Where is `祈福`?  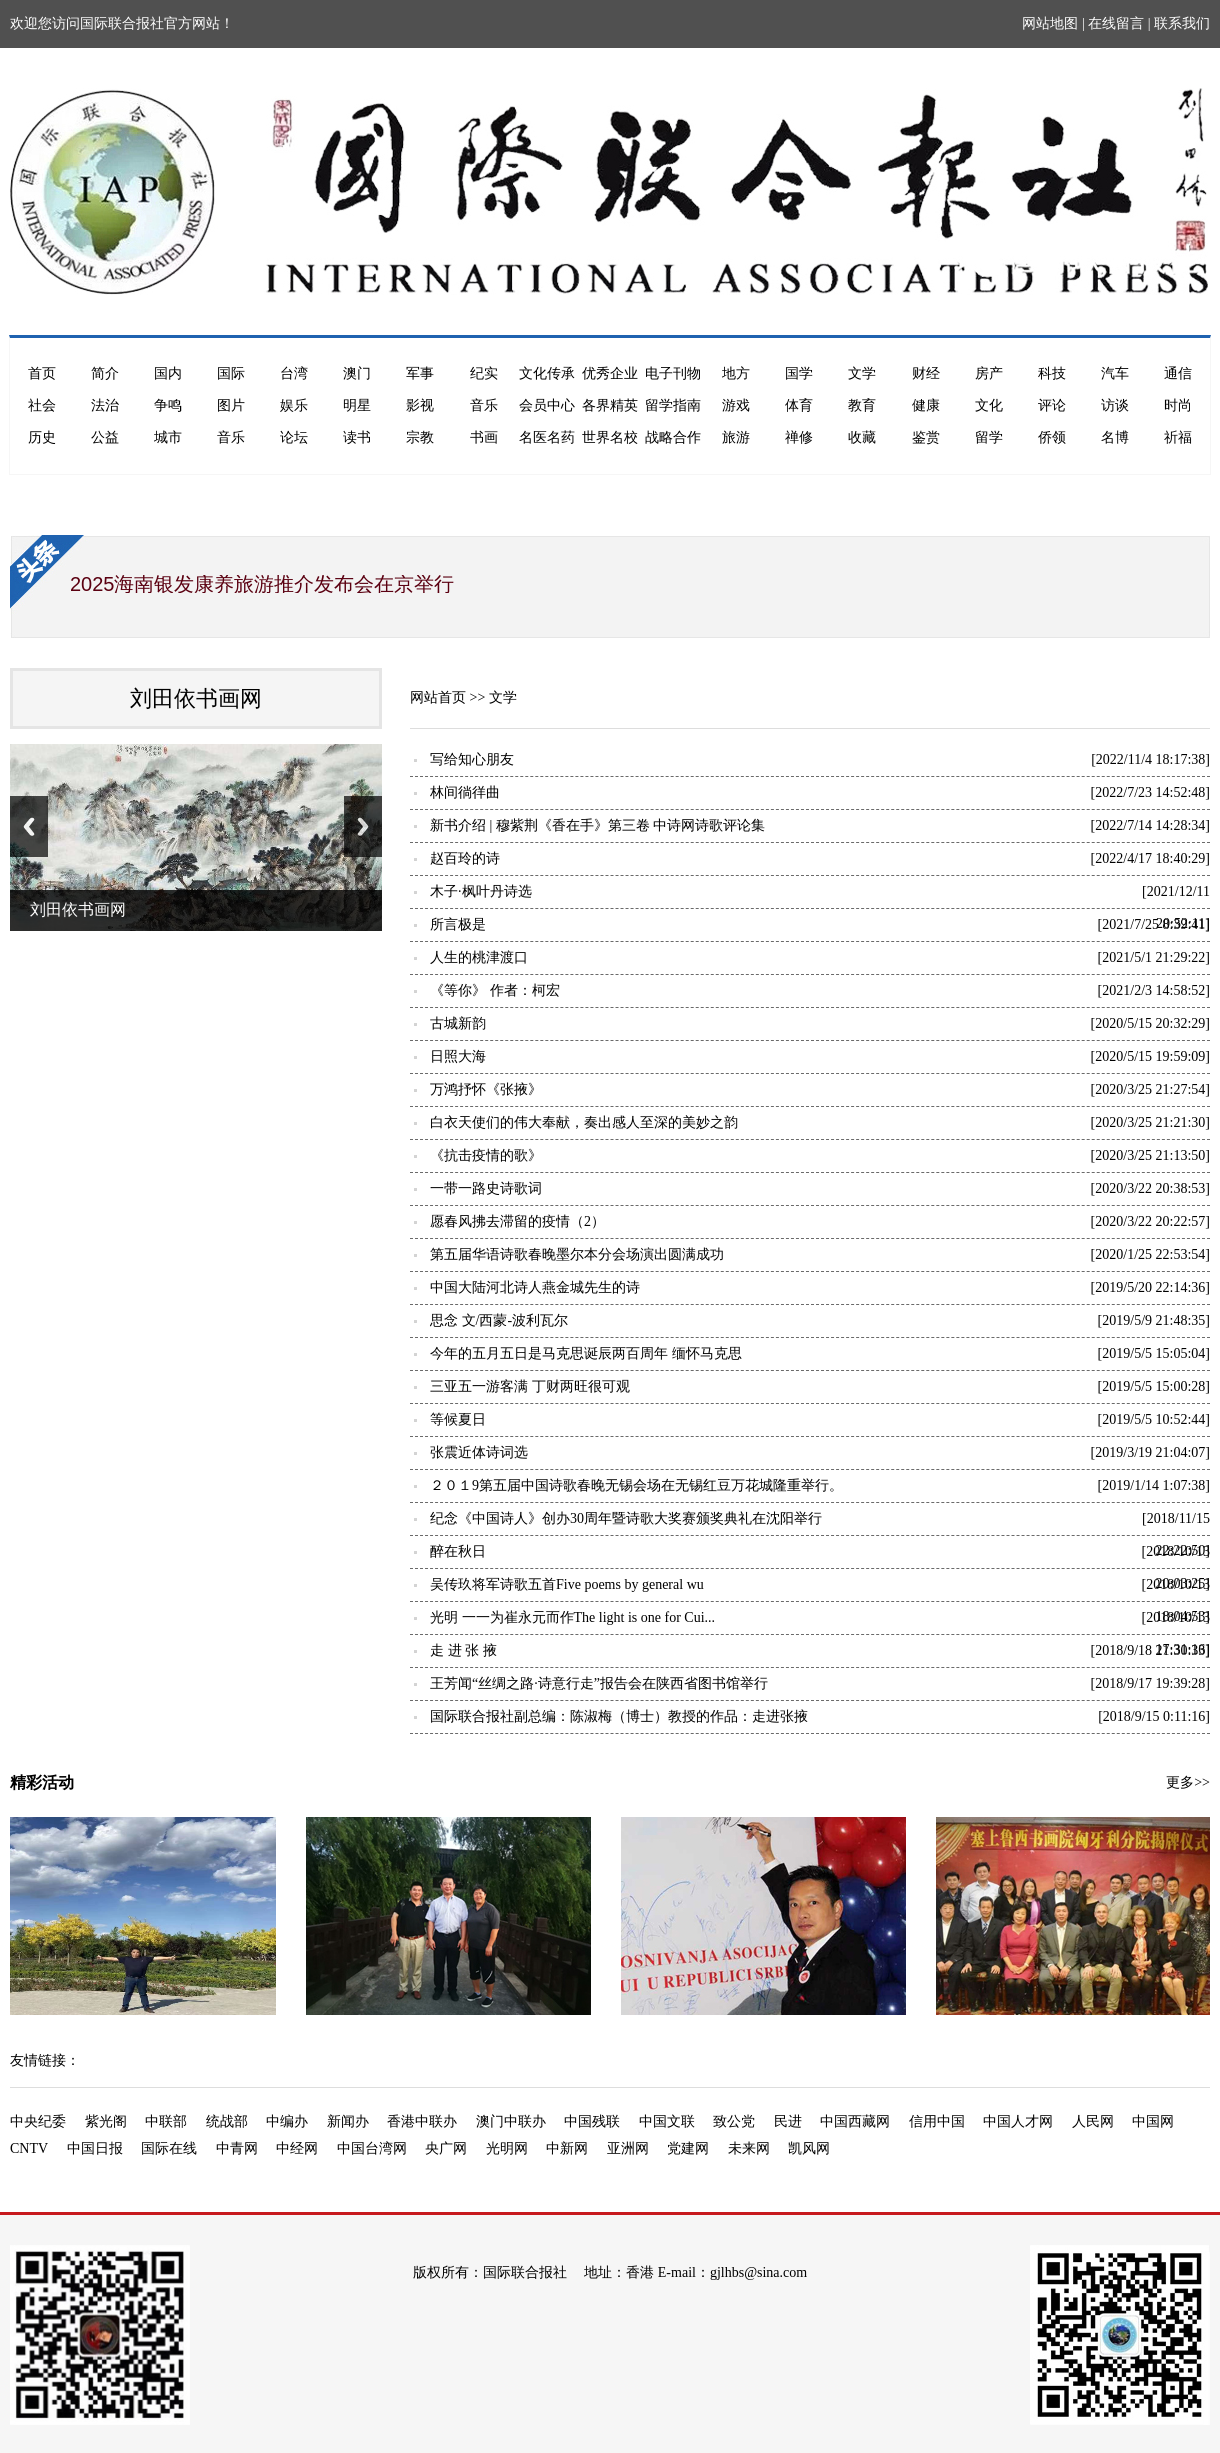
祈福 is located at coordinates (1178, 437).